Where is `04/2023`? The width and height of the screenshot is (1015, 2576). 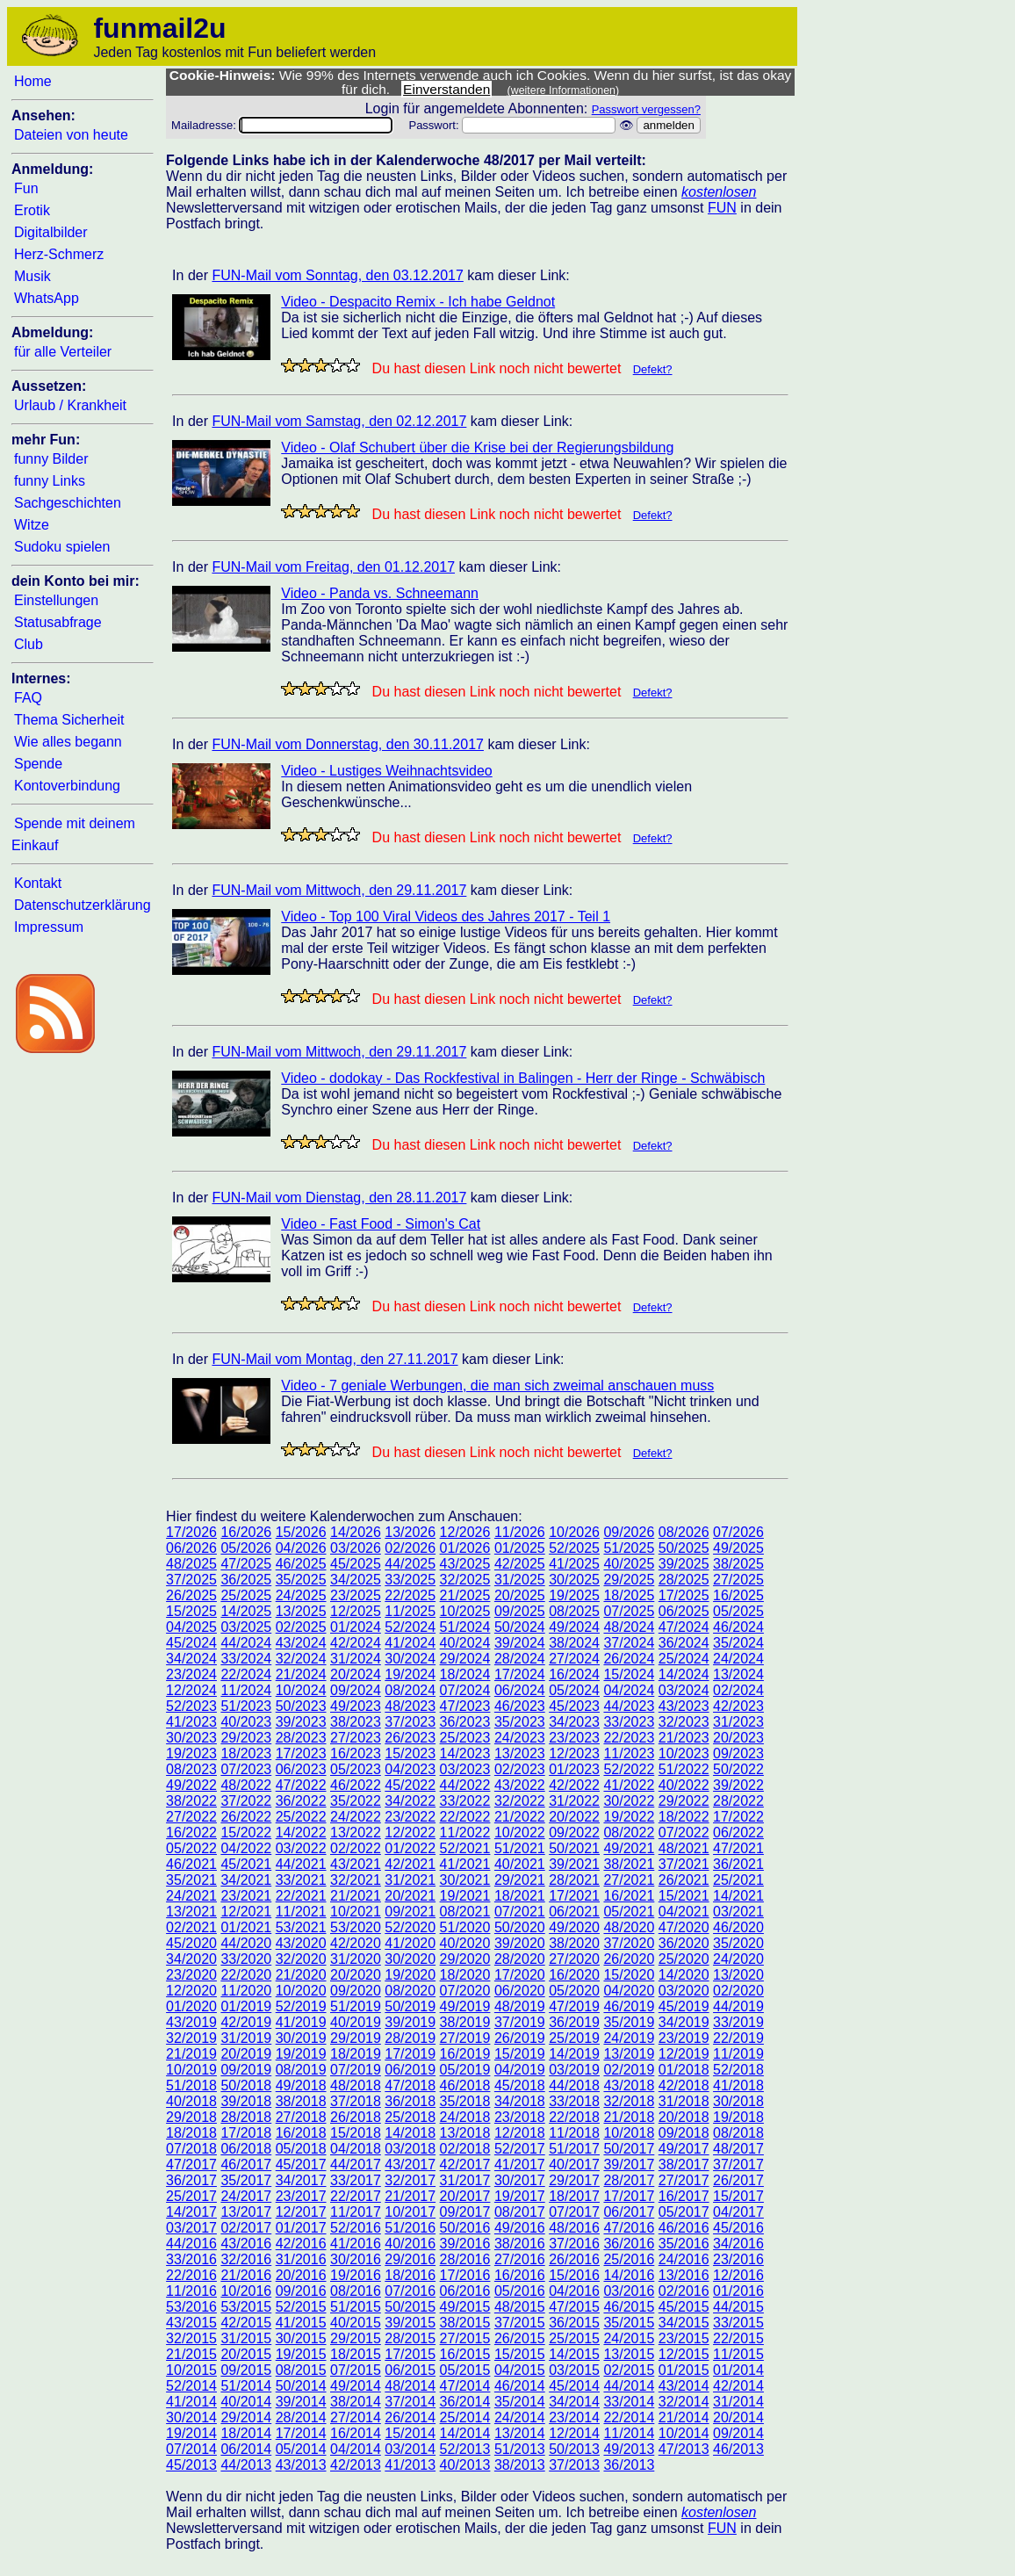
04/2023 is located at coordinates (410, 1769).